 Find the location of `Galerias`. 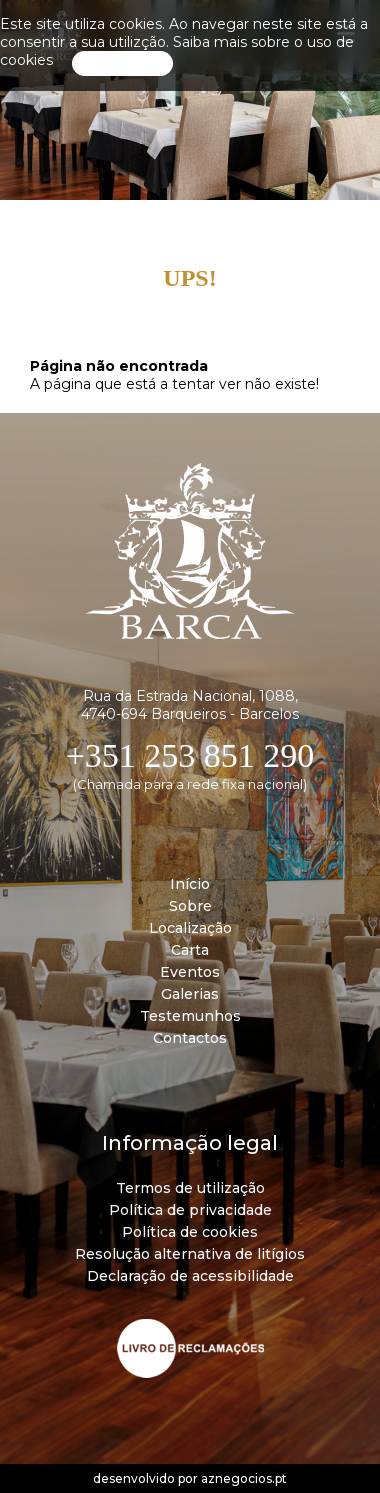

Galerias is located at coordinates (190, 994).